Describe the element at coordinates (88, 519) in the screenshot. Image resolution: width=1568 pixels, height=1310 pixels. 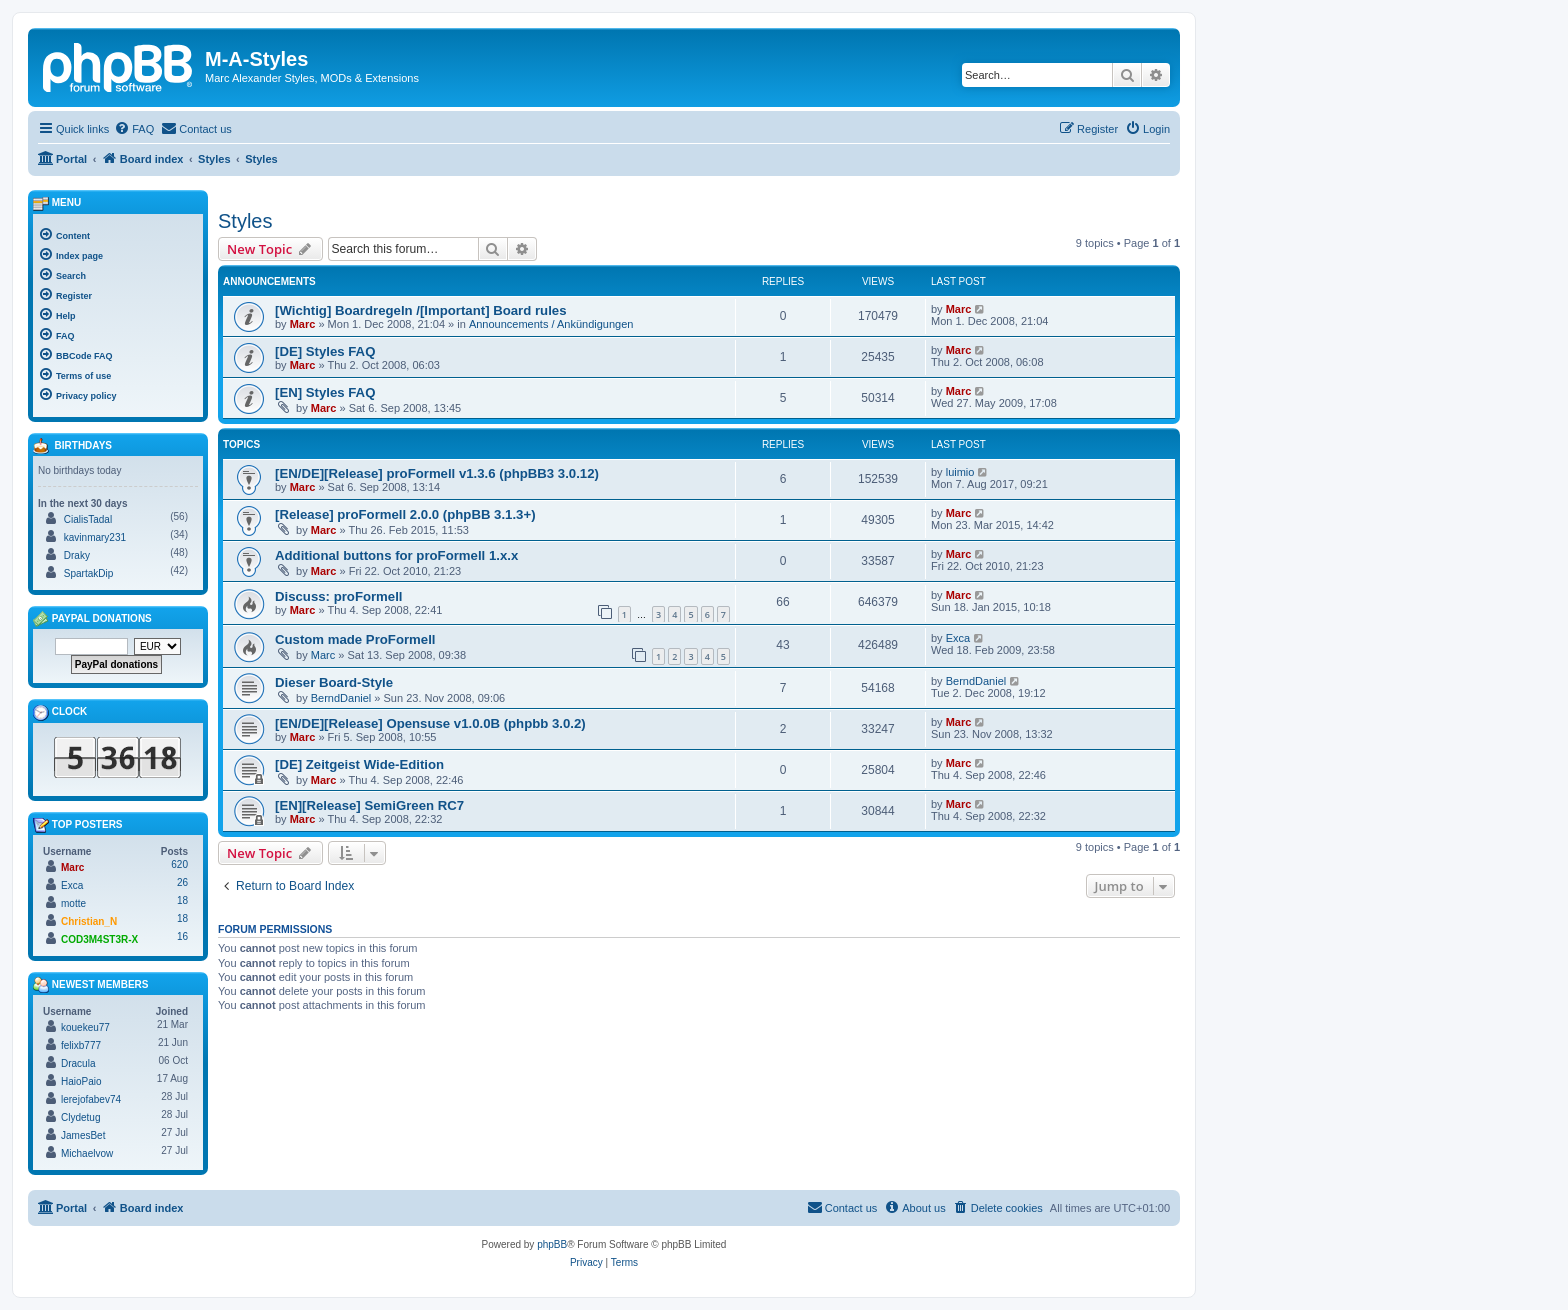
I see `CialisTadal` at that location.